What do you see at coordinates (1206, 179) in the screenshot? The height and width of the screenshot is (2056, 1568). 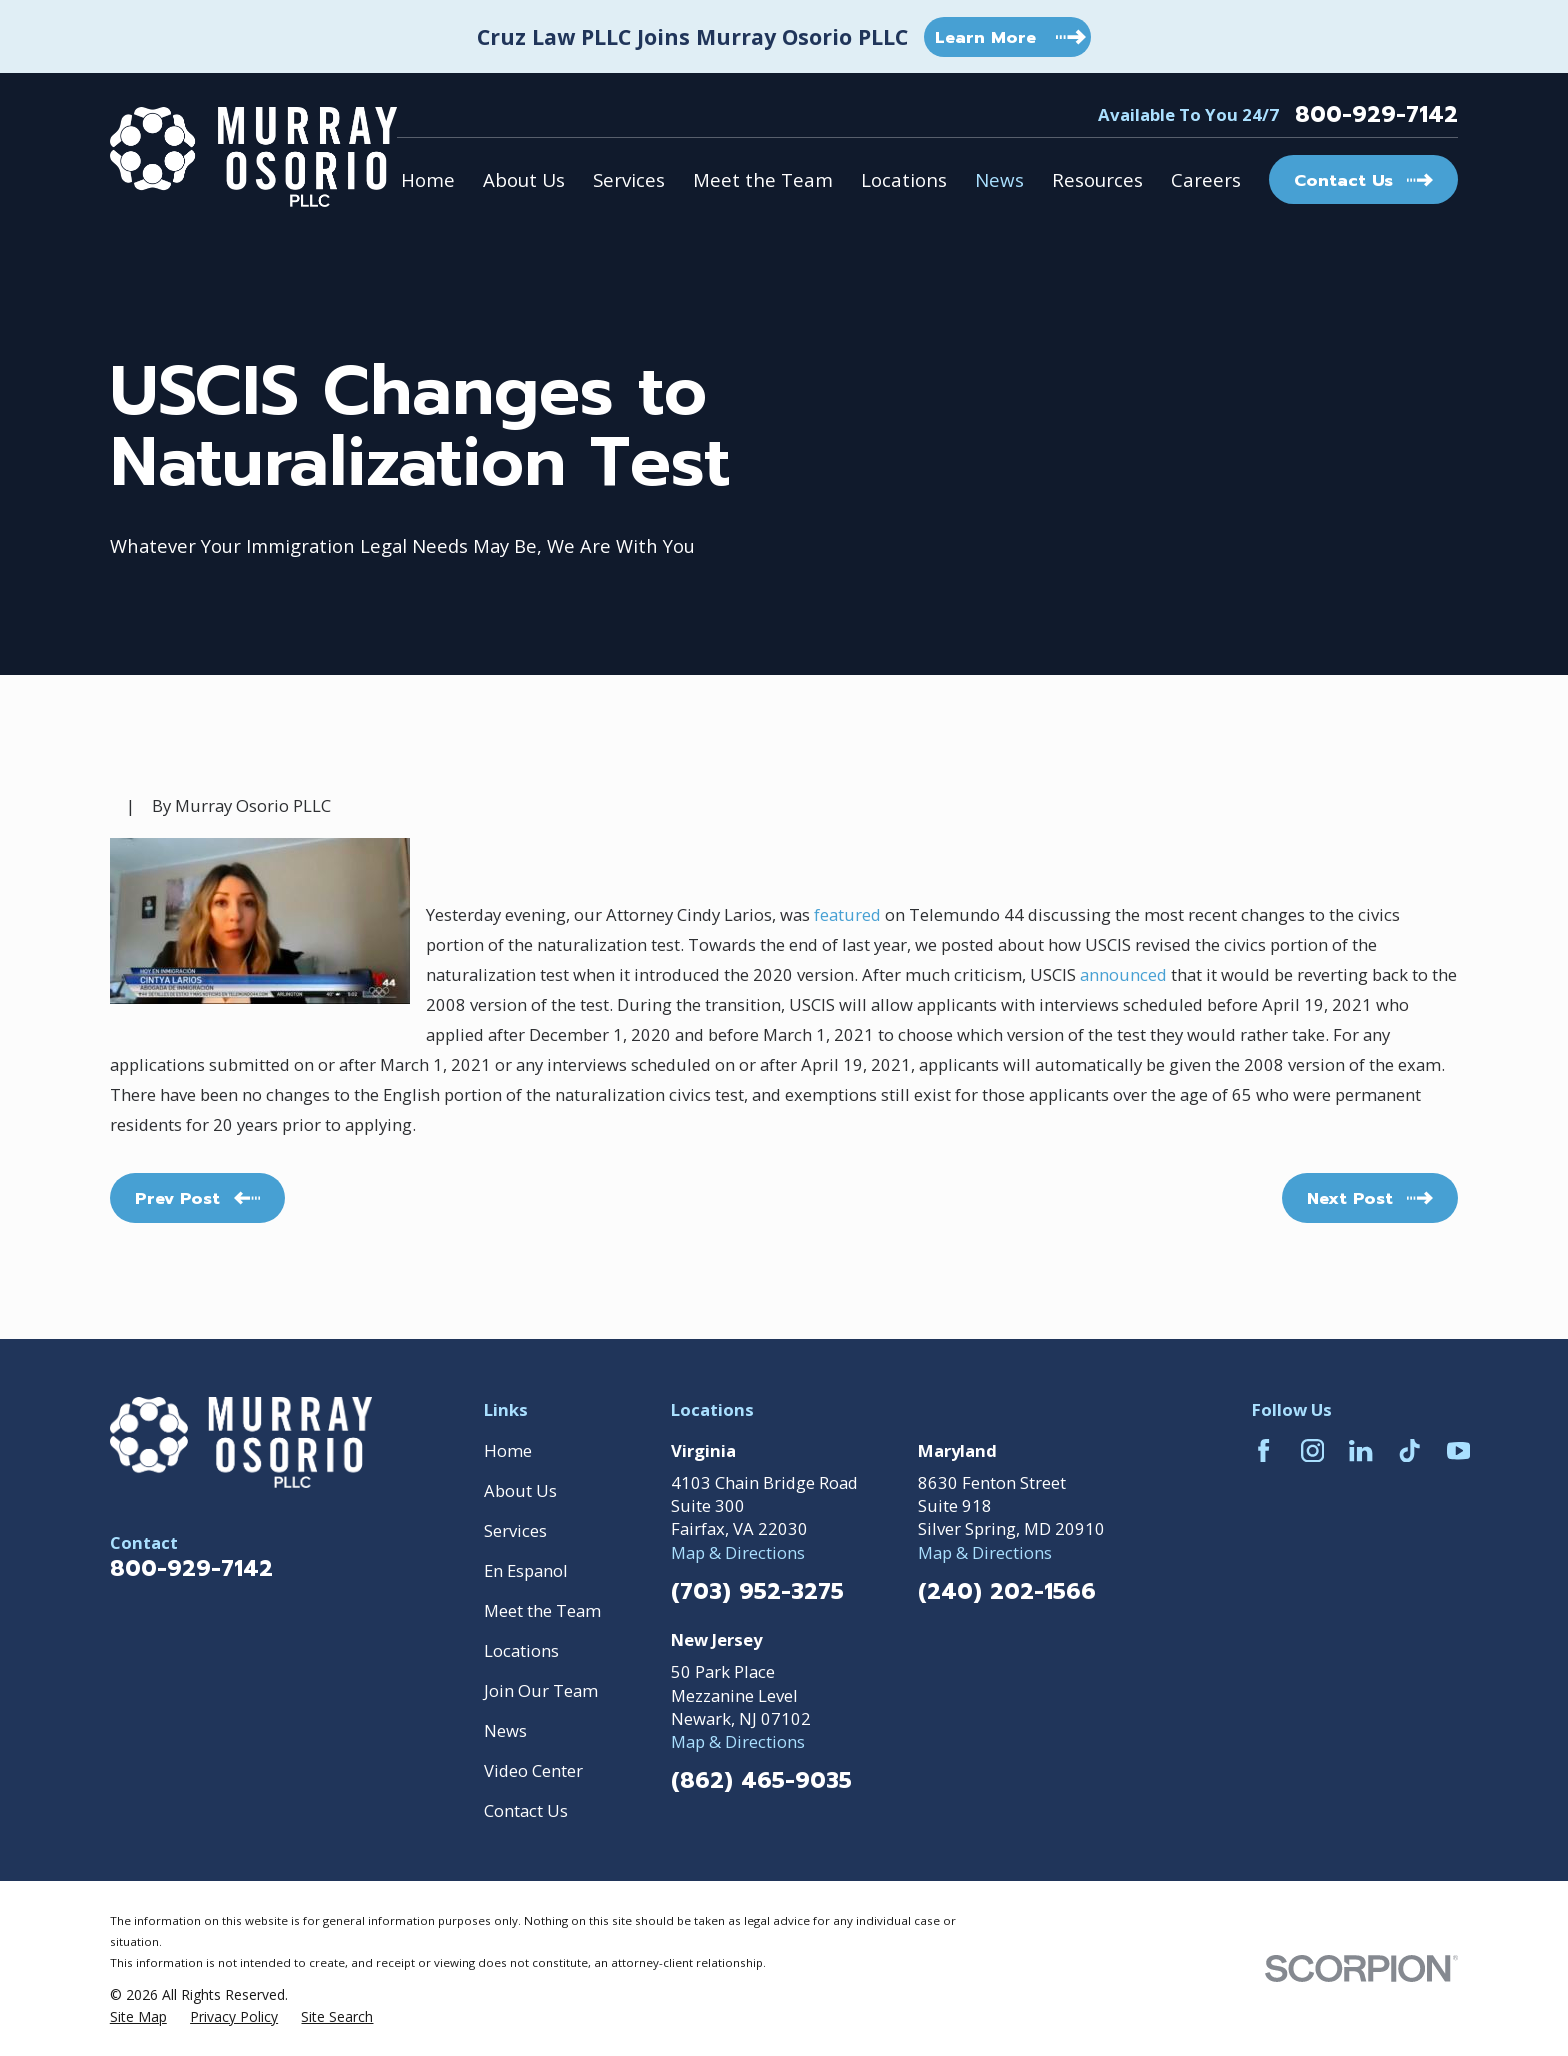 I see `Careers [menuitem]` at bounding box center [1206, 179].